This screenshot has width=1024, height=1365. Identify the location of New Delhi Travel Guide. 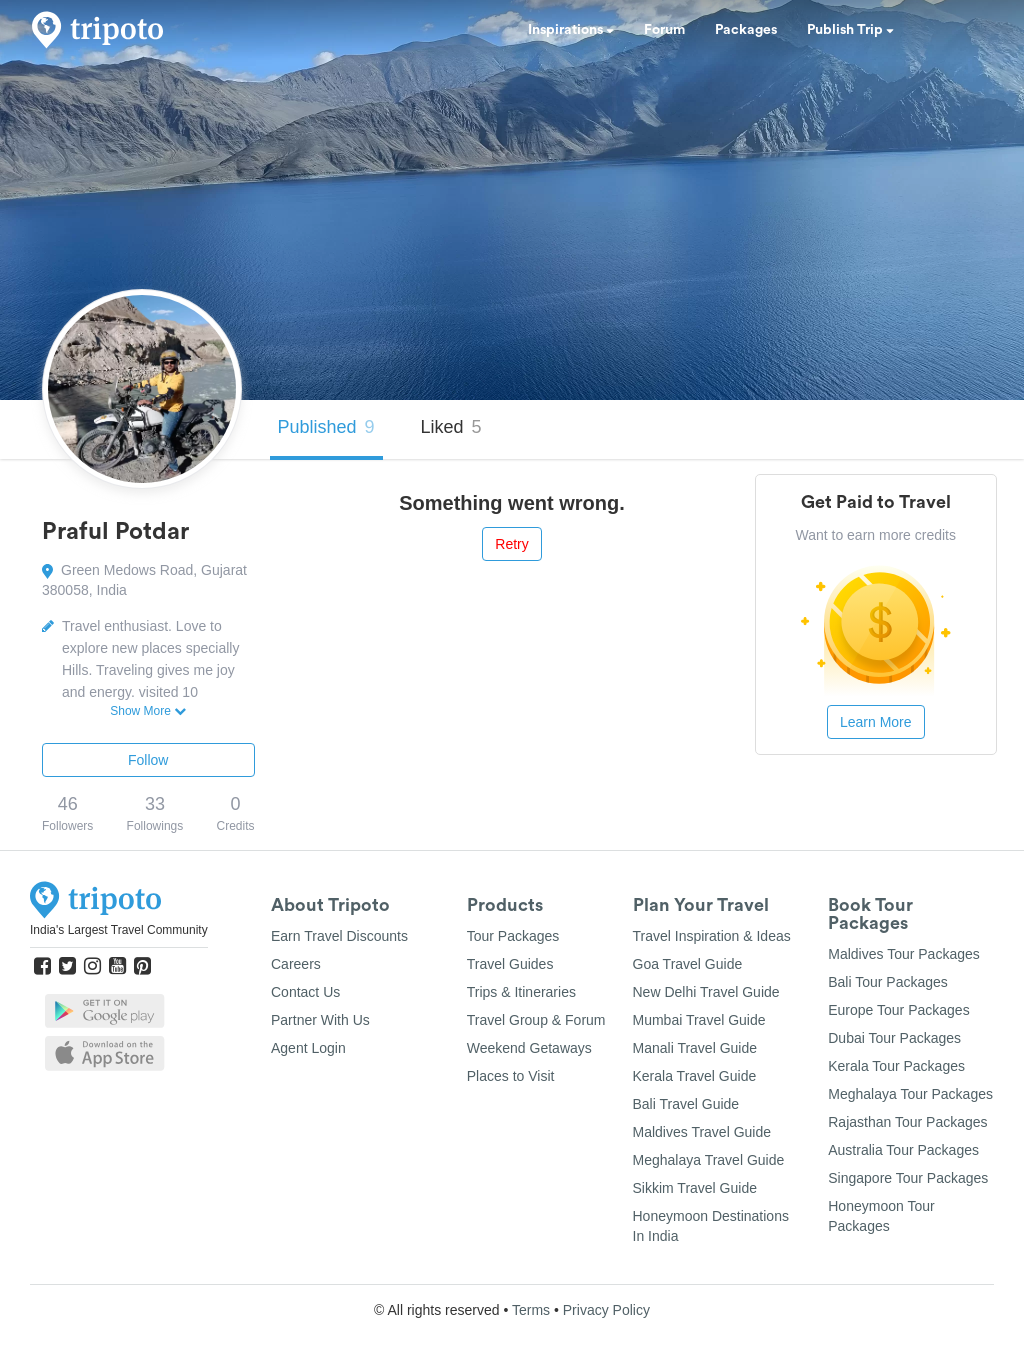
(706, 992).